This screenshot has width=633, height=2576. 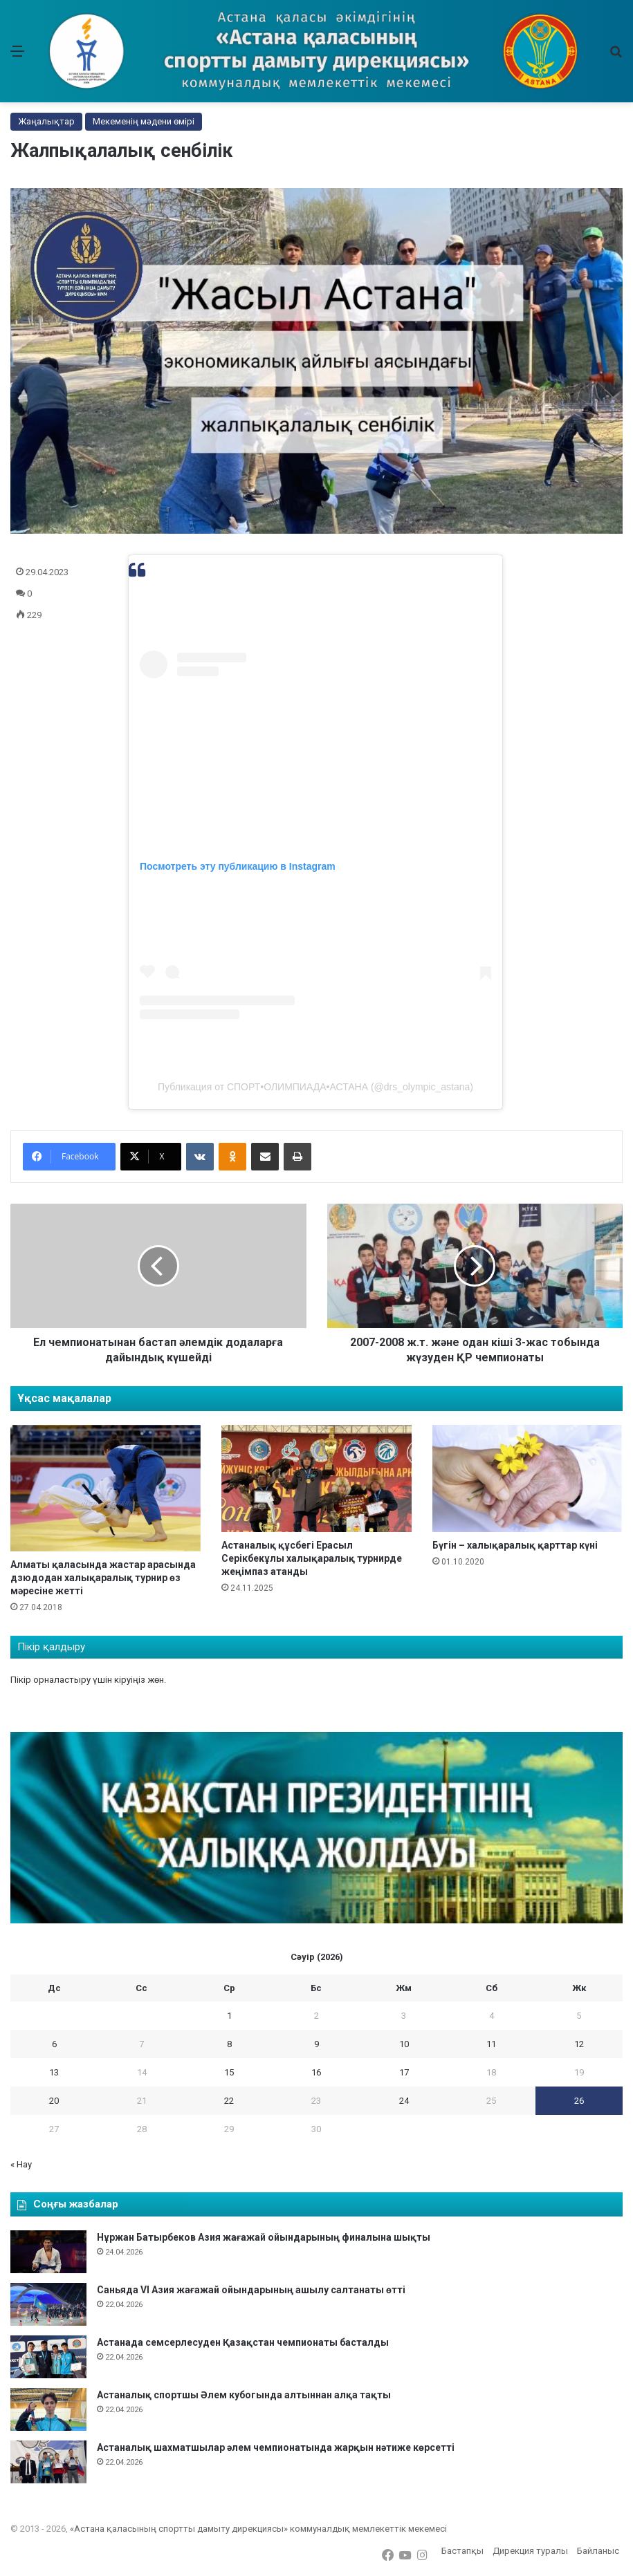 I want to click on «Астана қаласының спортты дамыту дирекциясы» коммуналдық мемлекеттік мекемесі, so click(x=258, y=2528).